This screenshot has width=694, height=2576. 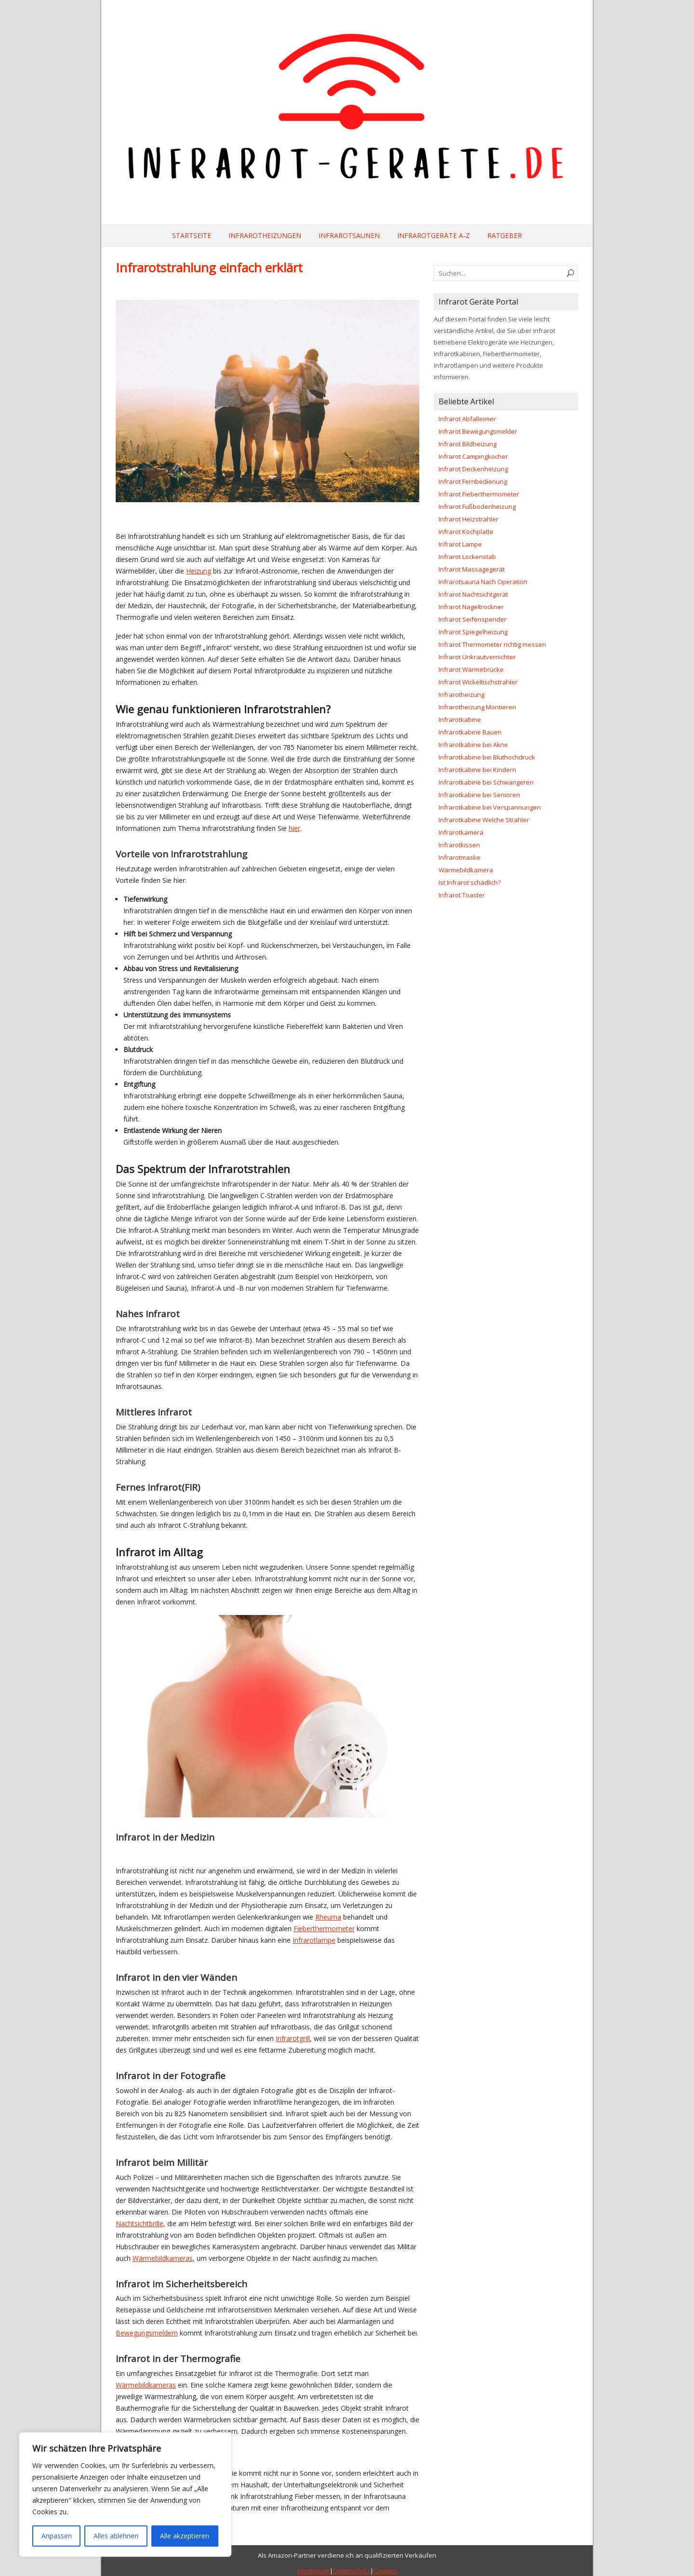 I want to click on Heizung, so click(x=198, y=570).